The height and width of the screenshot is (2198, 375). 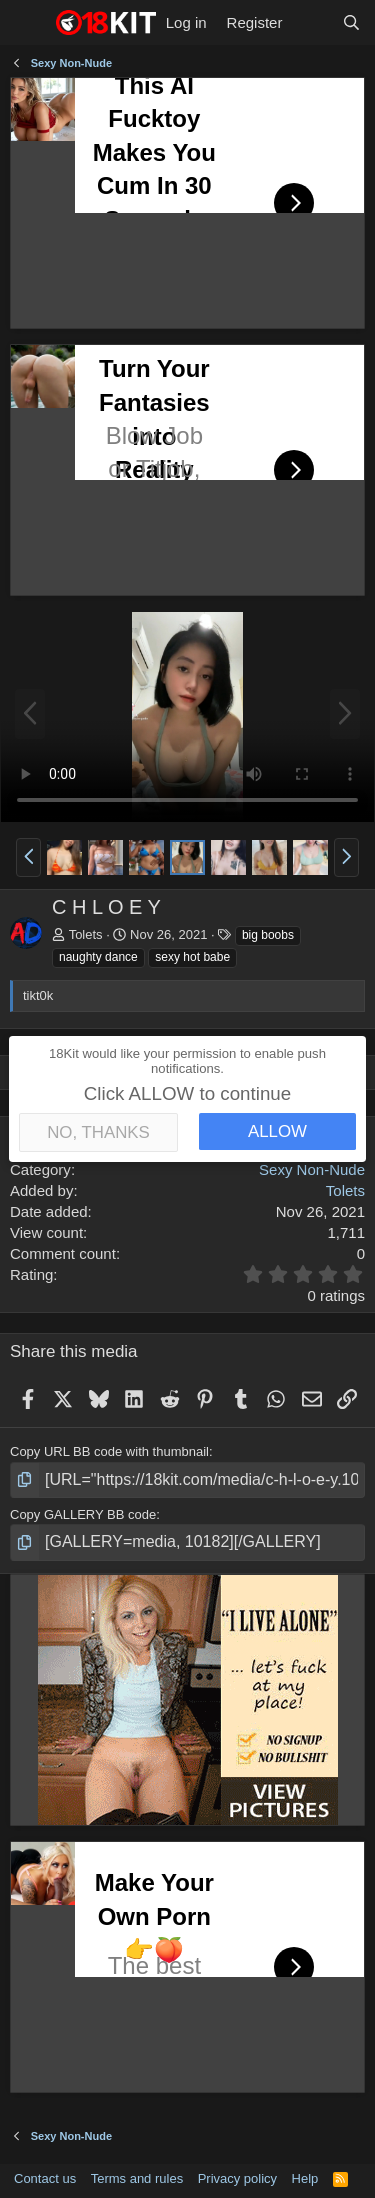 I want to click on [Menu], so click(x=27, y=23).